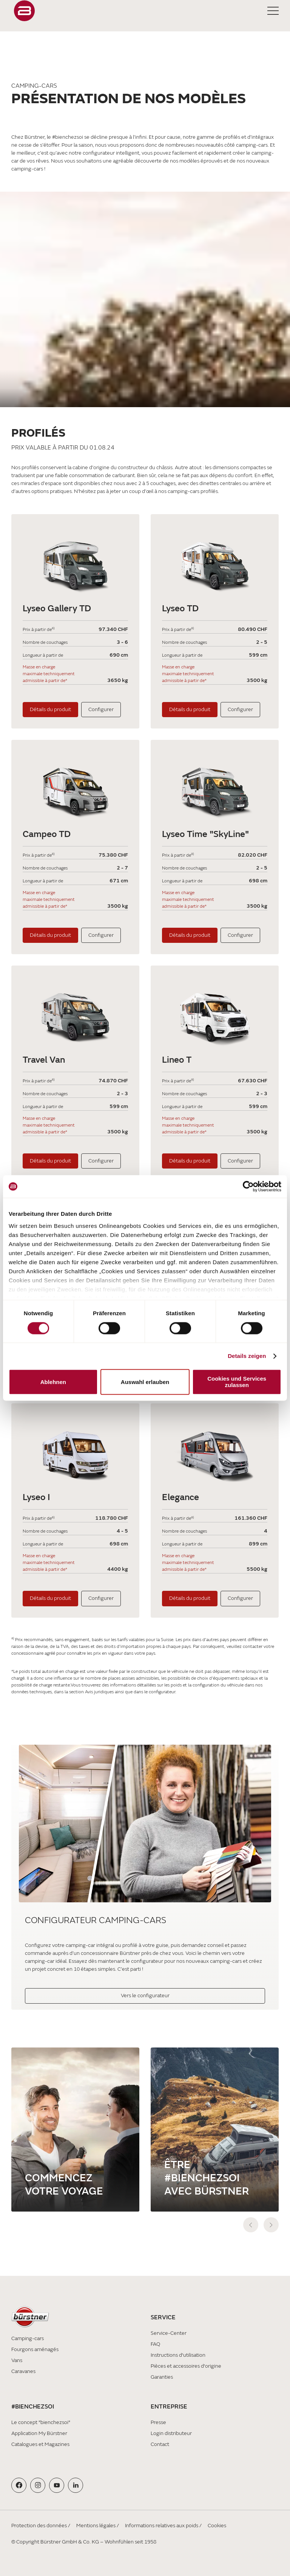 This screenshot has width=290, height=2576. I want to click on Pièces et accessoires d'origine, so click(186, 2366).